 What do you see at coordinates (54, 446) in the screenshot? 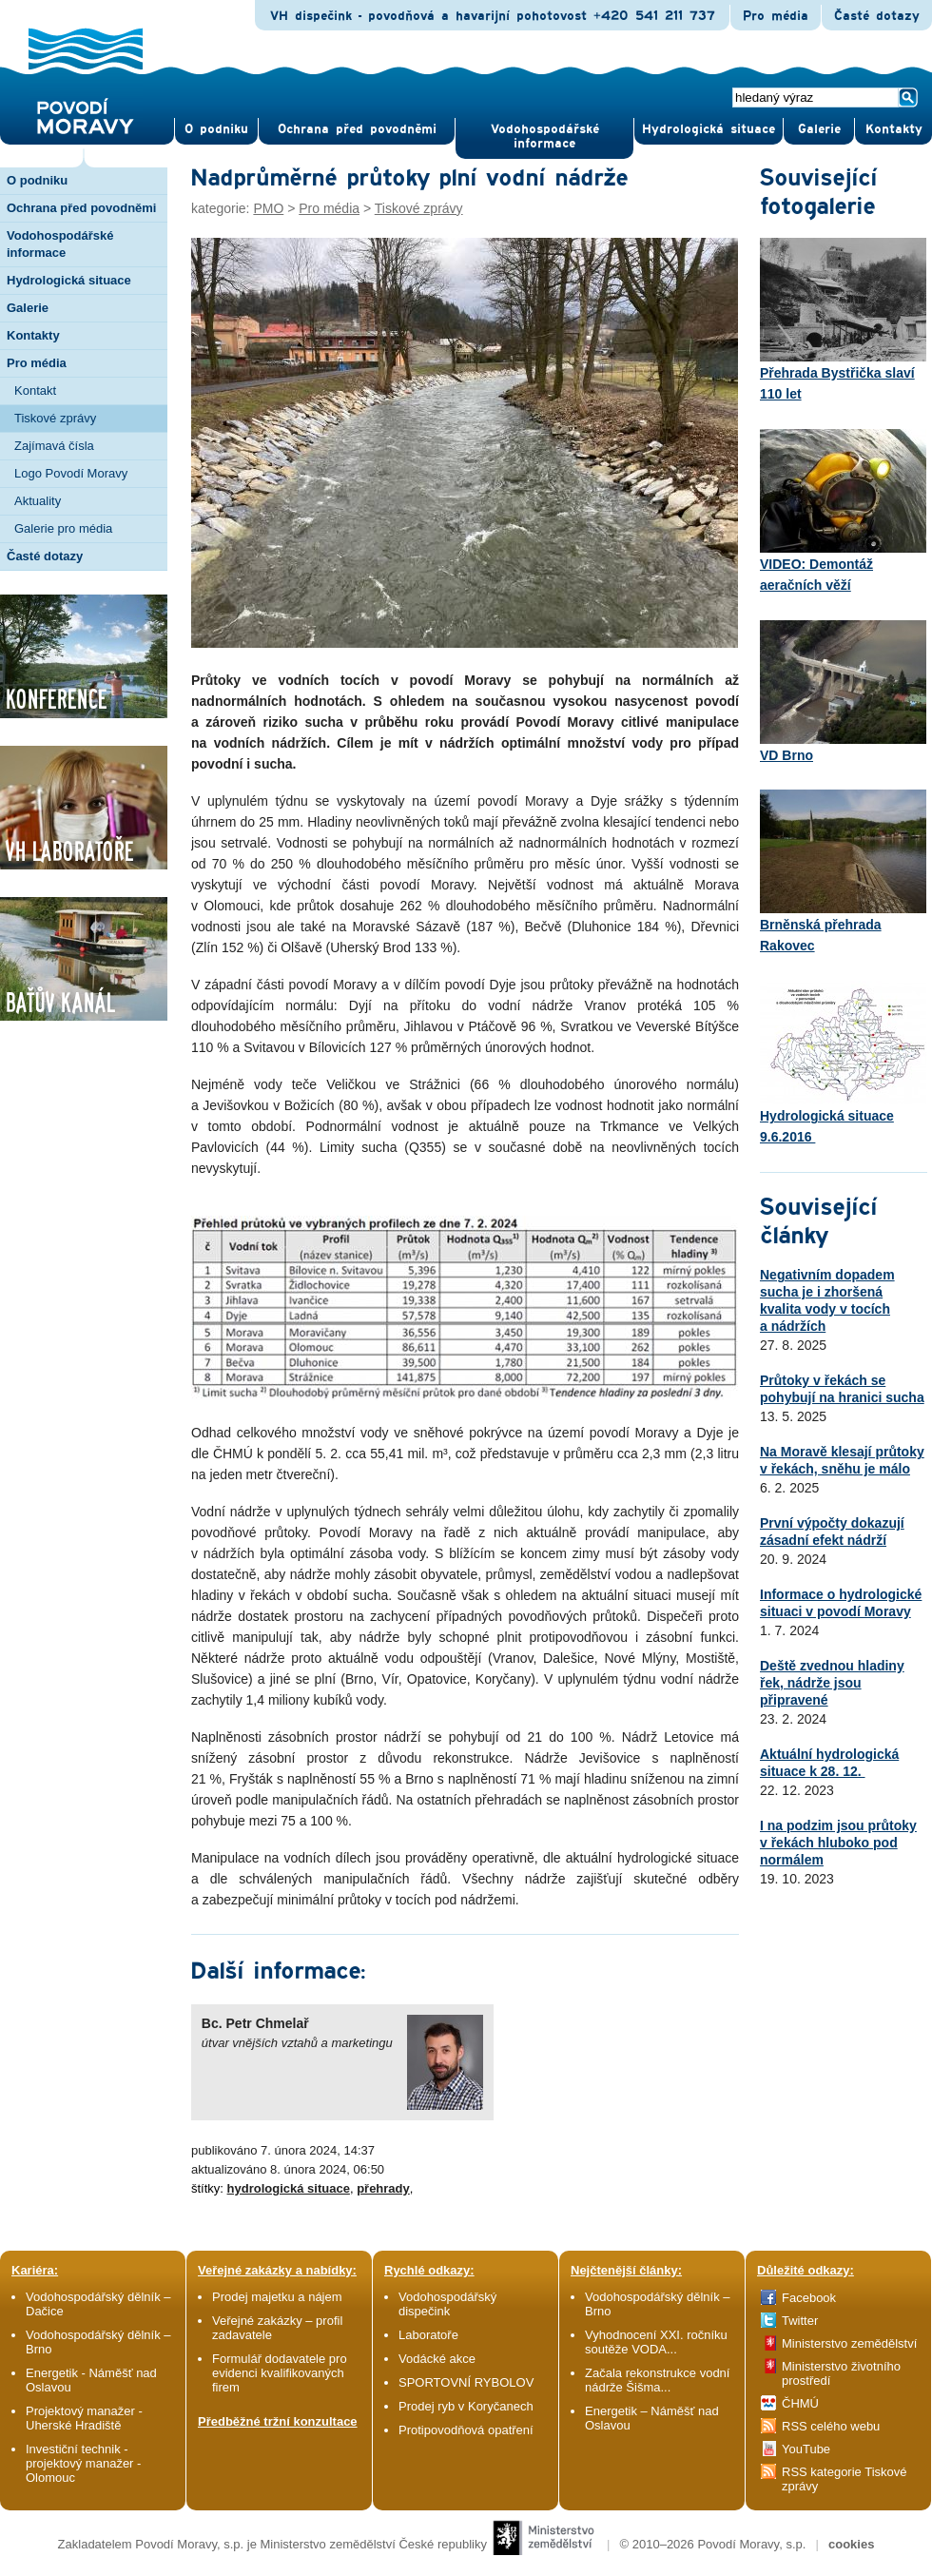
I see `Zajímavá čísla` at bounding box center [54, 446].